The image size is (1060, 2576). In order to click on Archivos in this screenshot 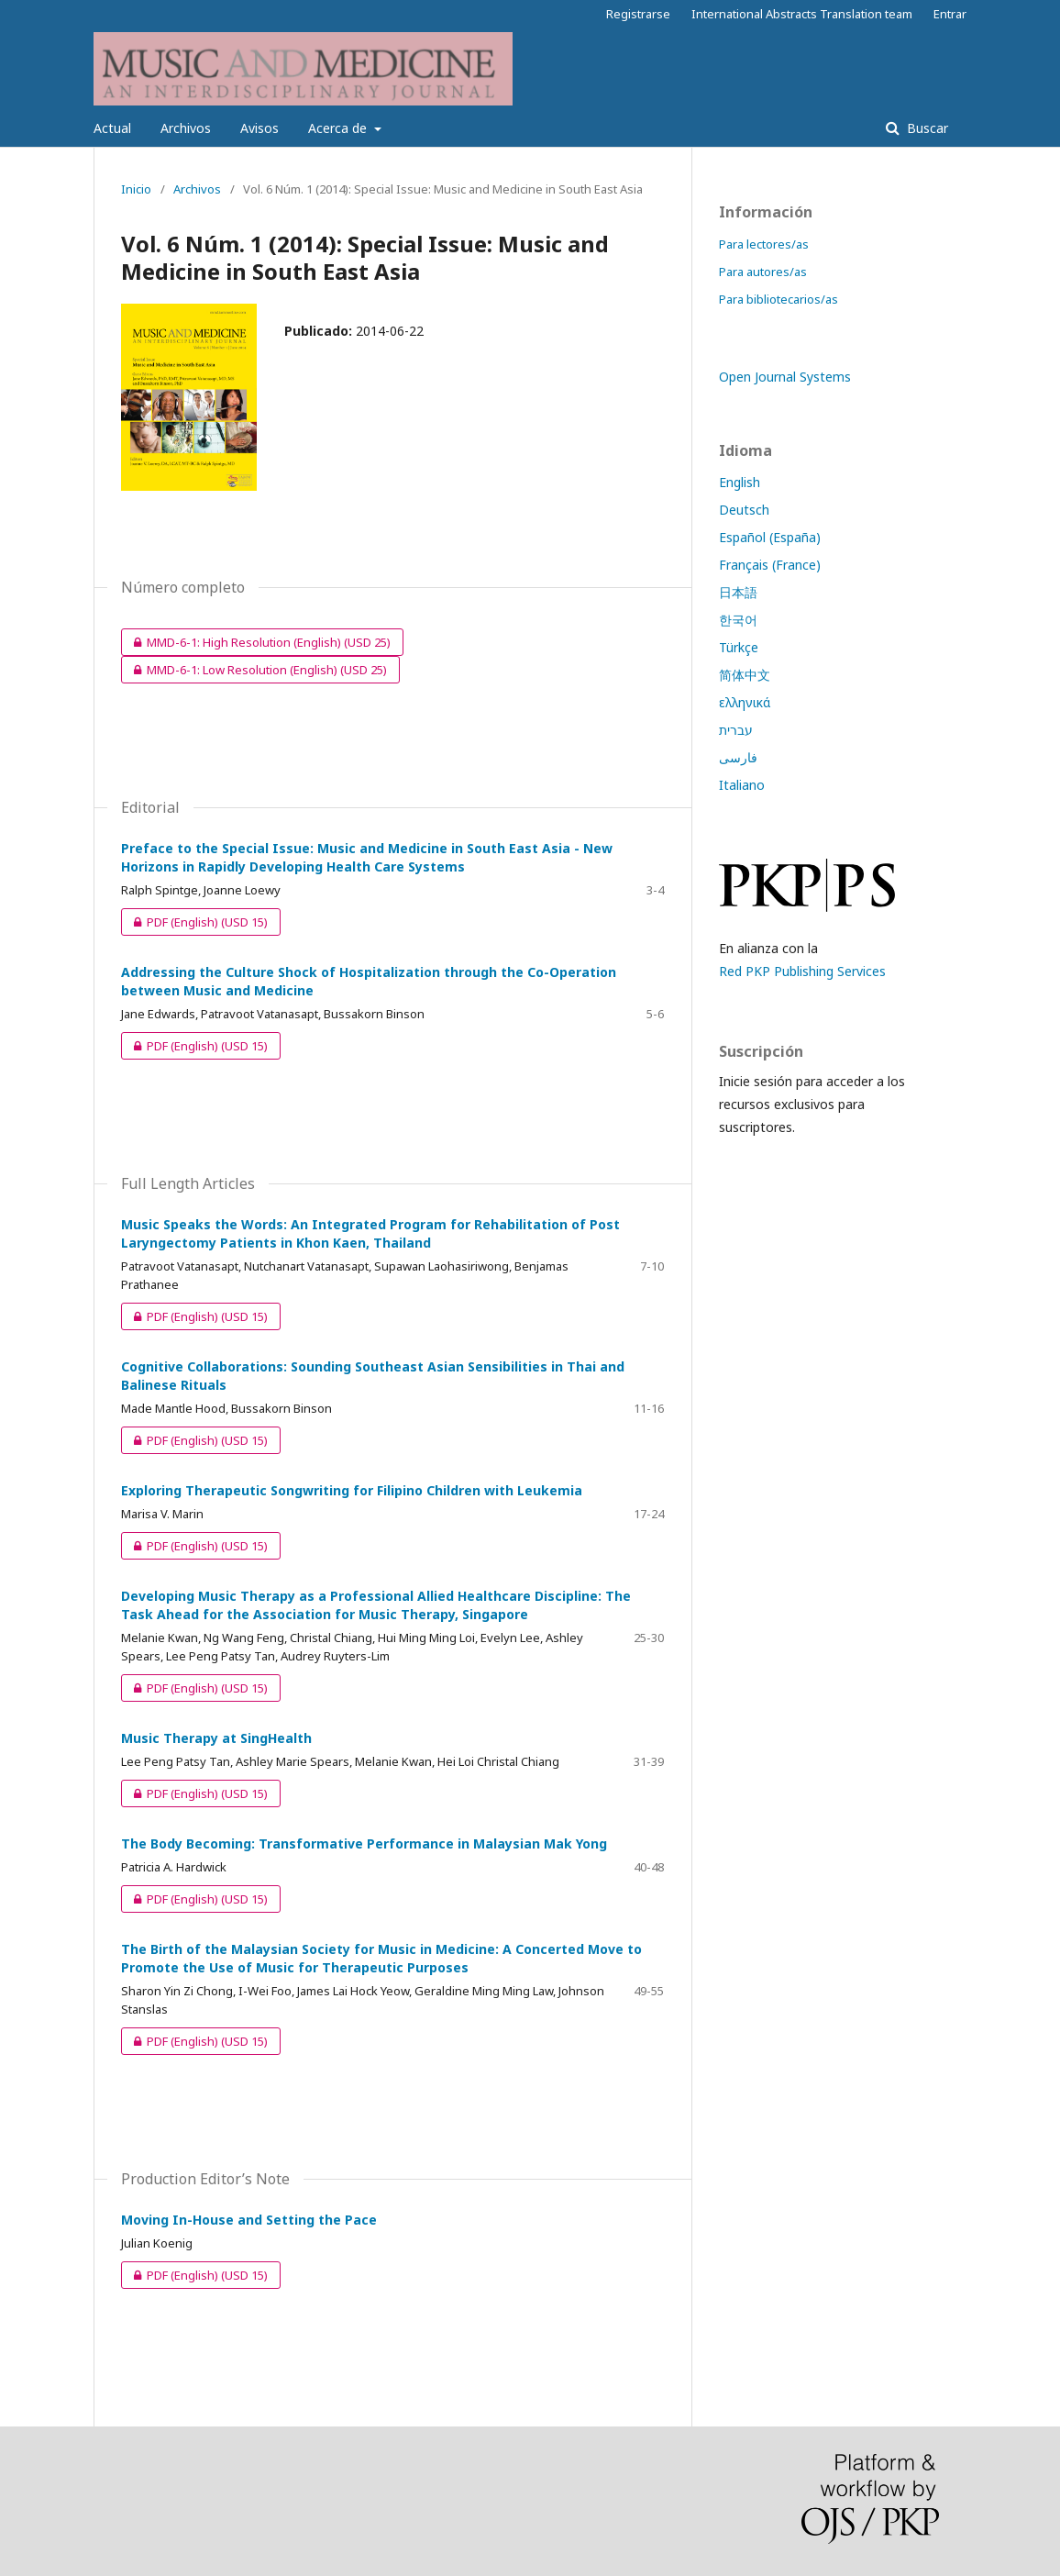, I will do `click(185, 128)`.